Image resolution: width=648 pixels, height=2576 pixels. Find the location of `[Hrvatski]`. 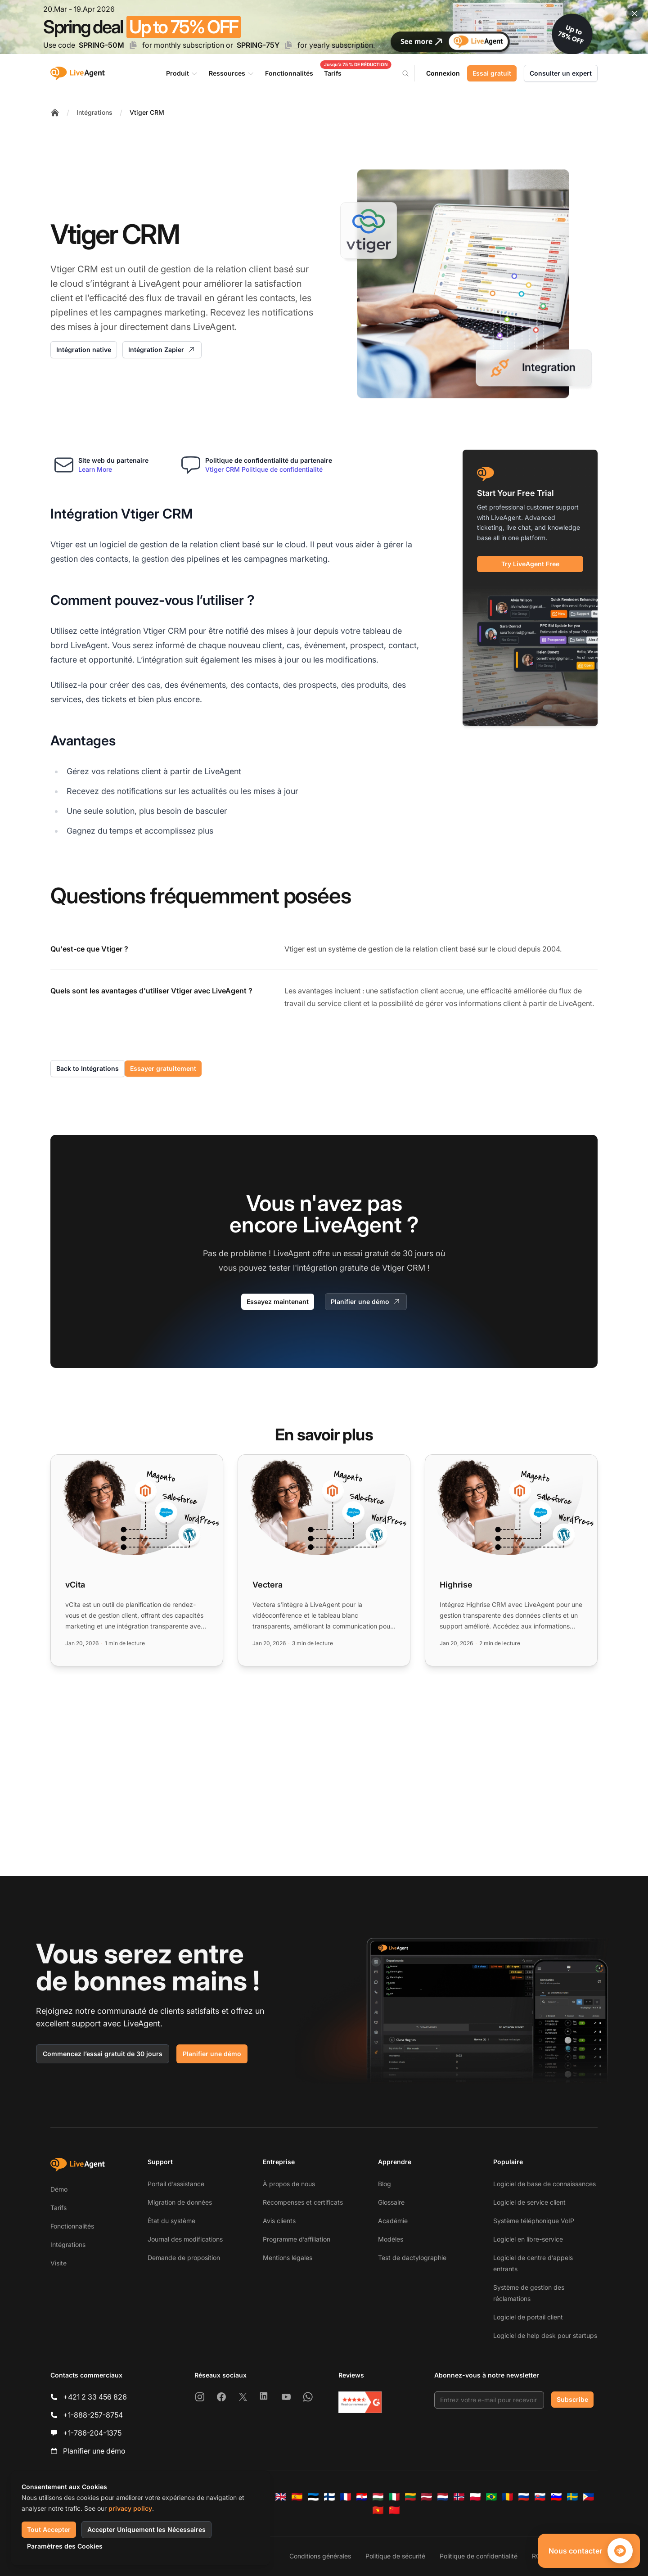

[Hrvatski] is located at coordinates (361, 2497).